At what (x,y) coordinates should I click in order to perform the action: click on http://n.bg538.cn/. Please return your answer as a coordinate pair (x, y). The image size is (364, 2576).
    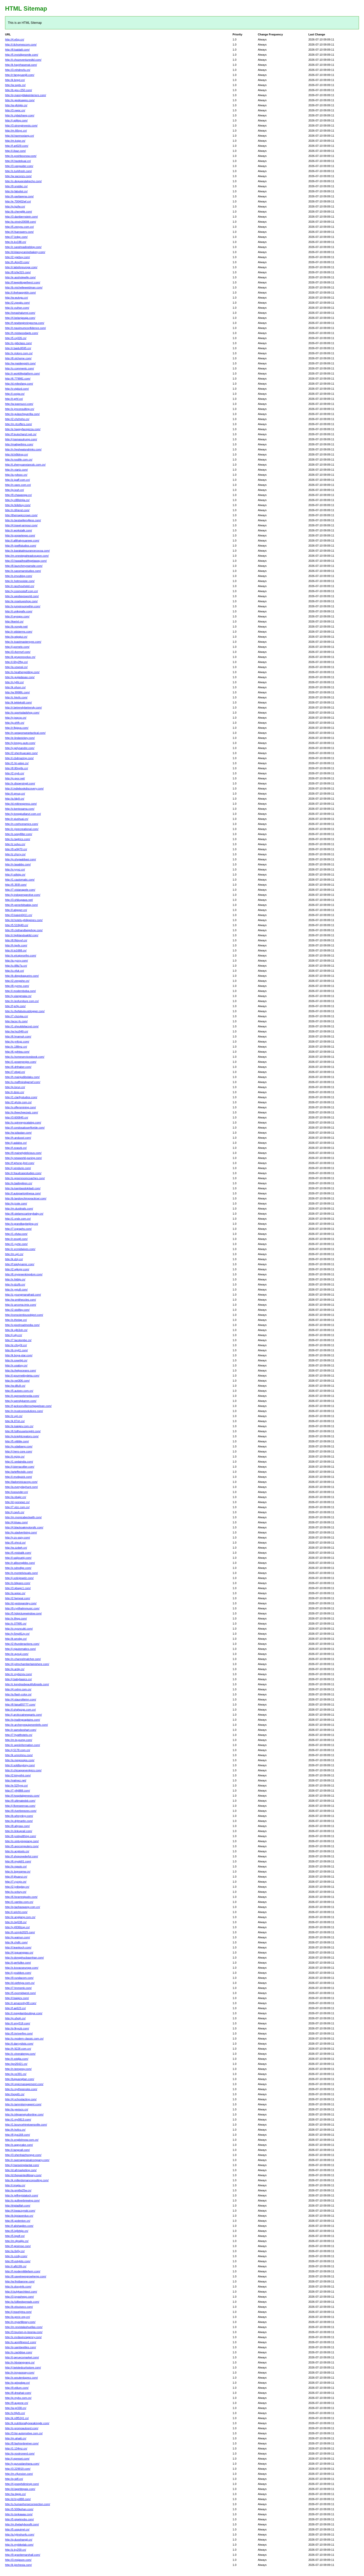
    Looking at the image, I should click on (16, 1922).